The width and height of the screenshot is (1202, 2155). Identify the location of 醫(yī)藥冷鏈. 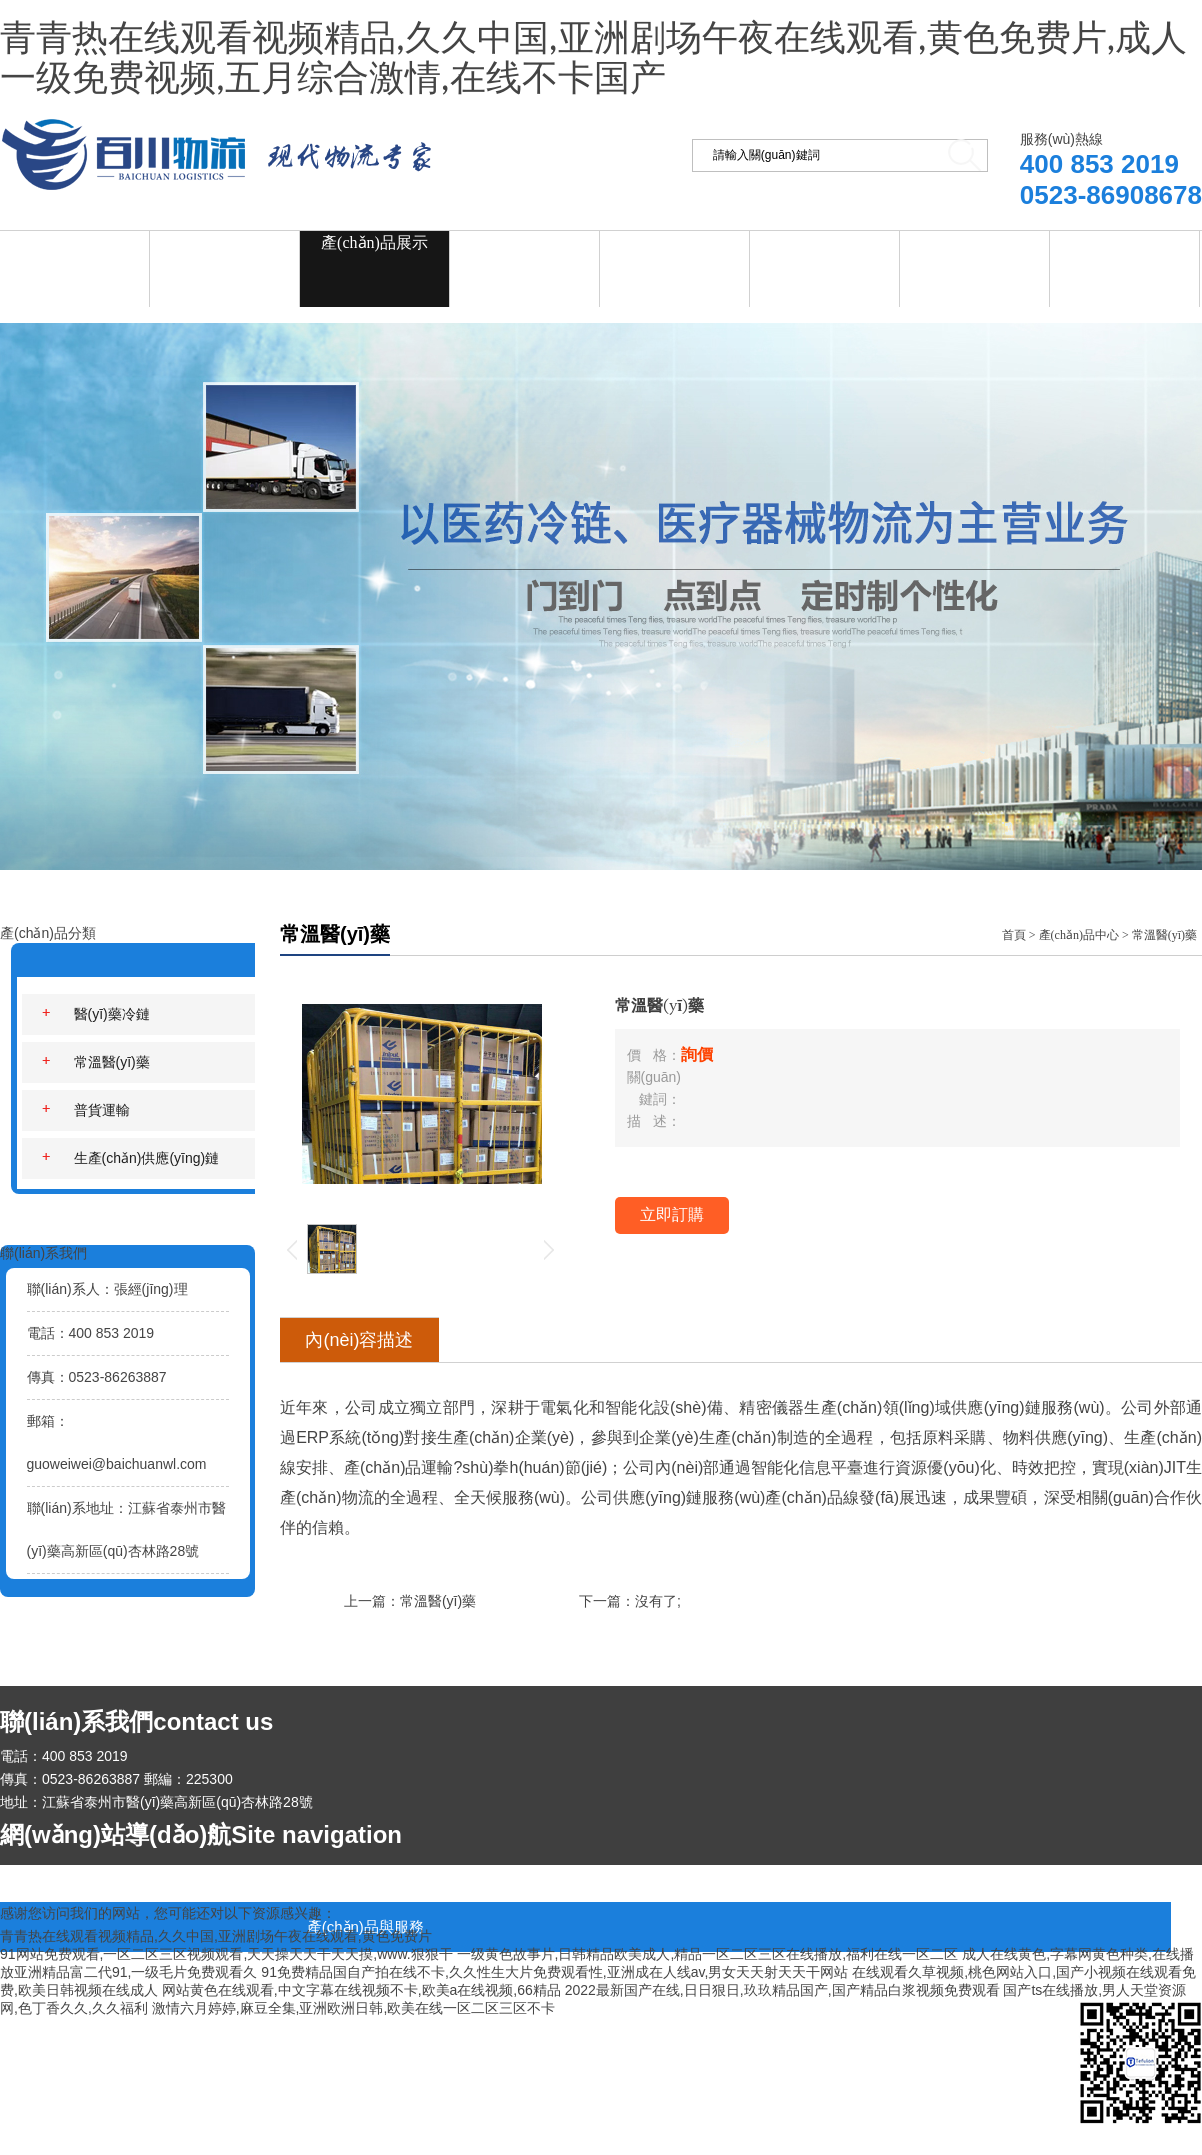
(96, 1014).